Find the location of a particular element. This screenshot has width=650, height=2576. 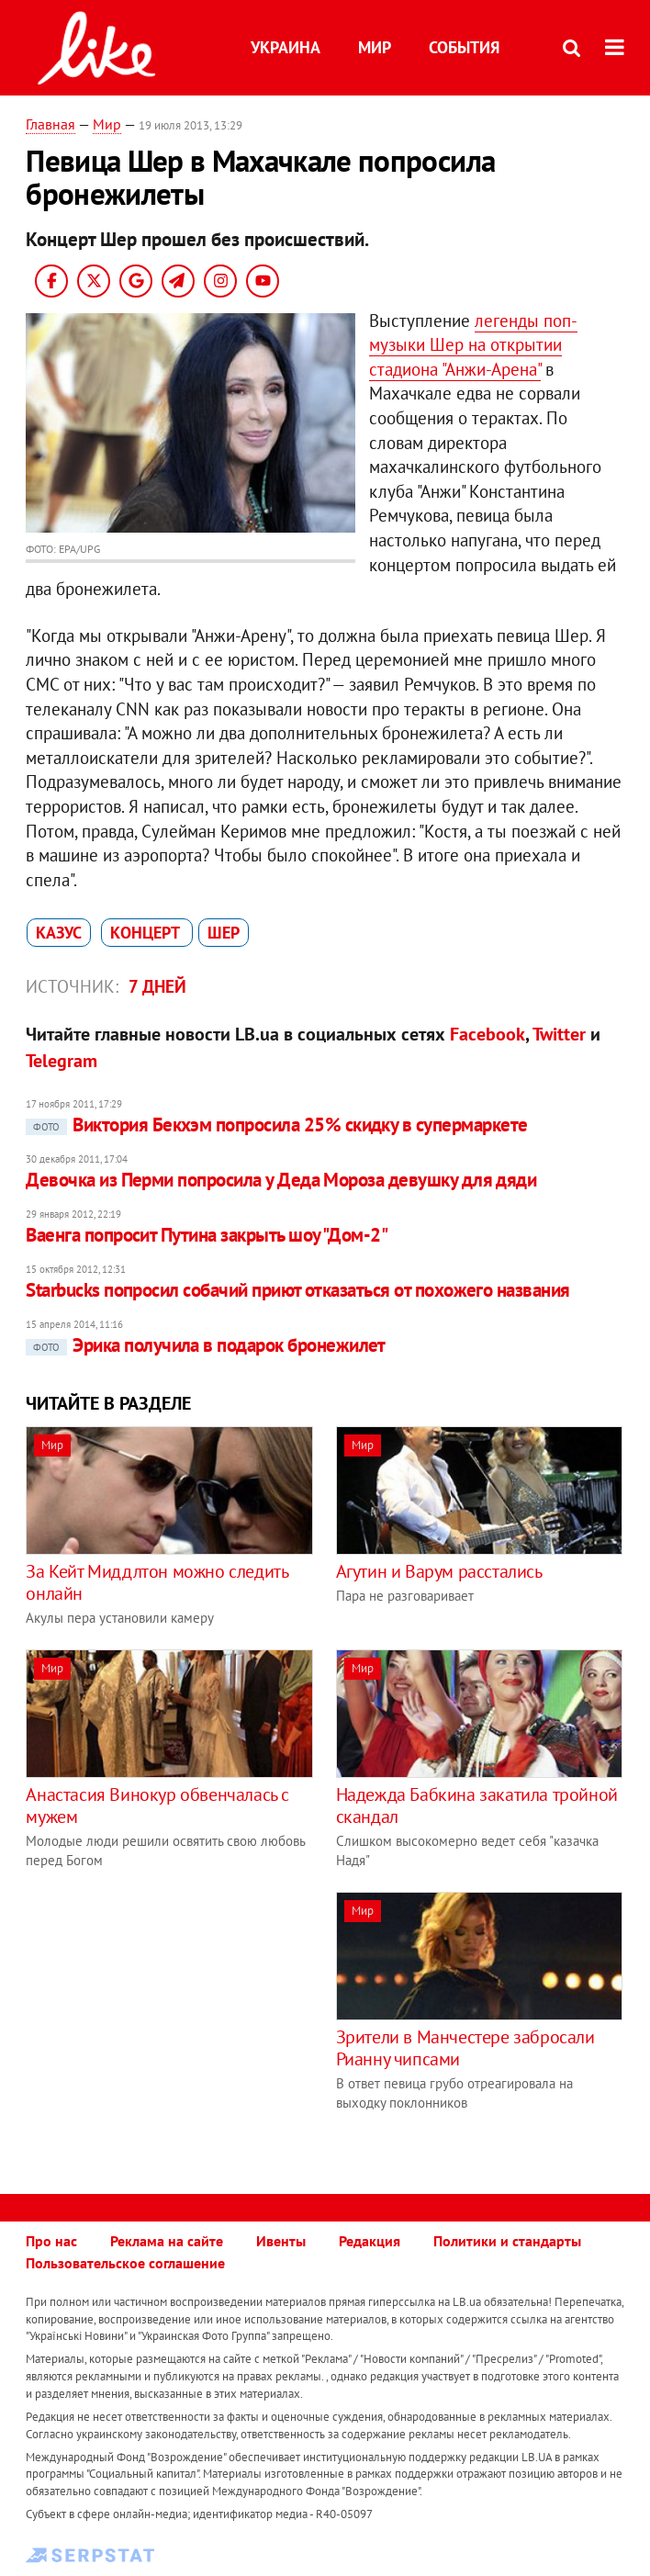

Анастасия Винокур обвенчалась с мужем is located at coordinates (157, 1805).